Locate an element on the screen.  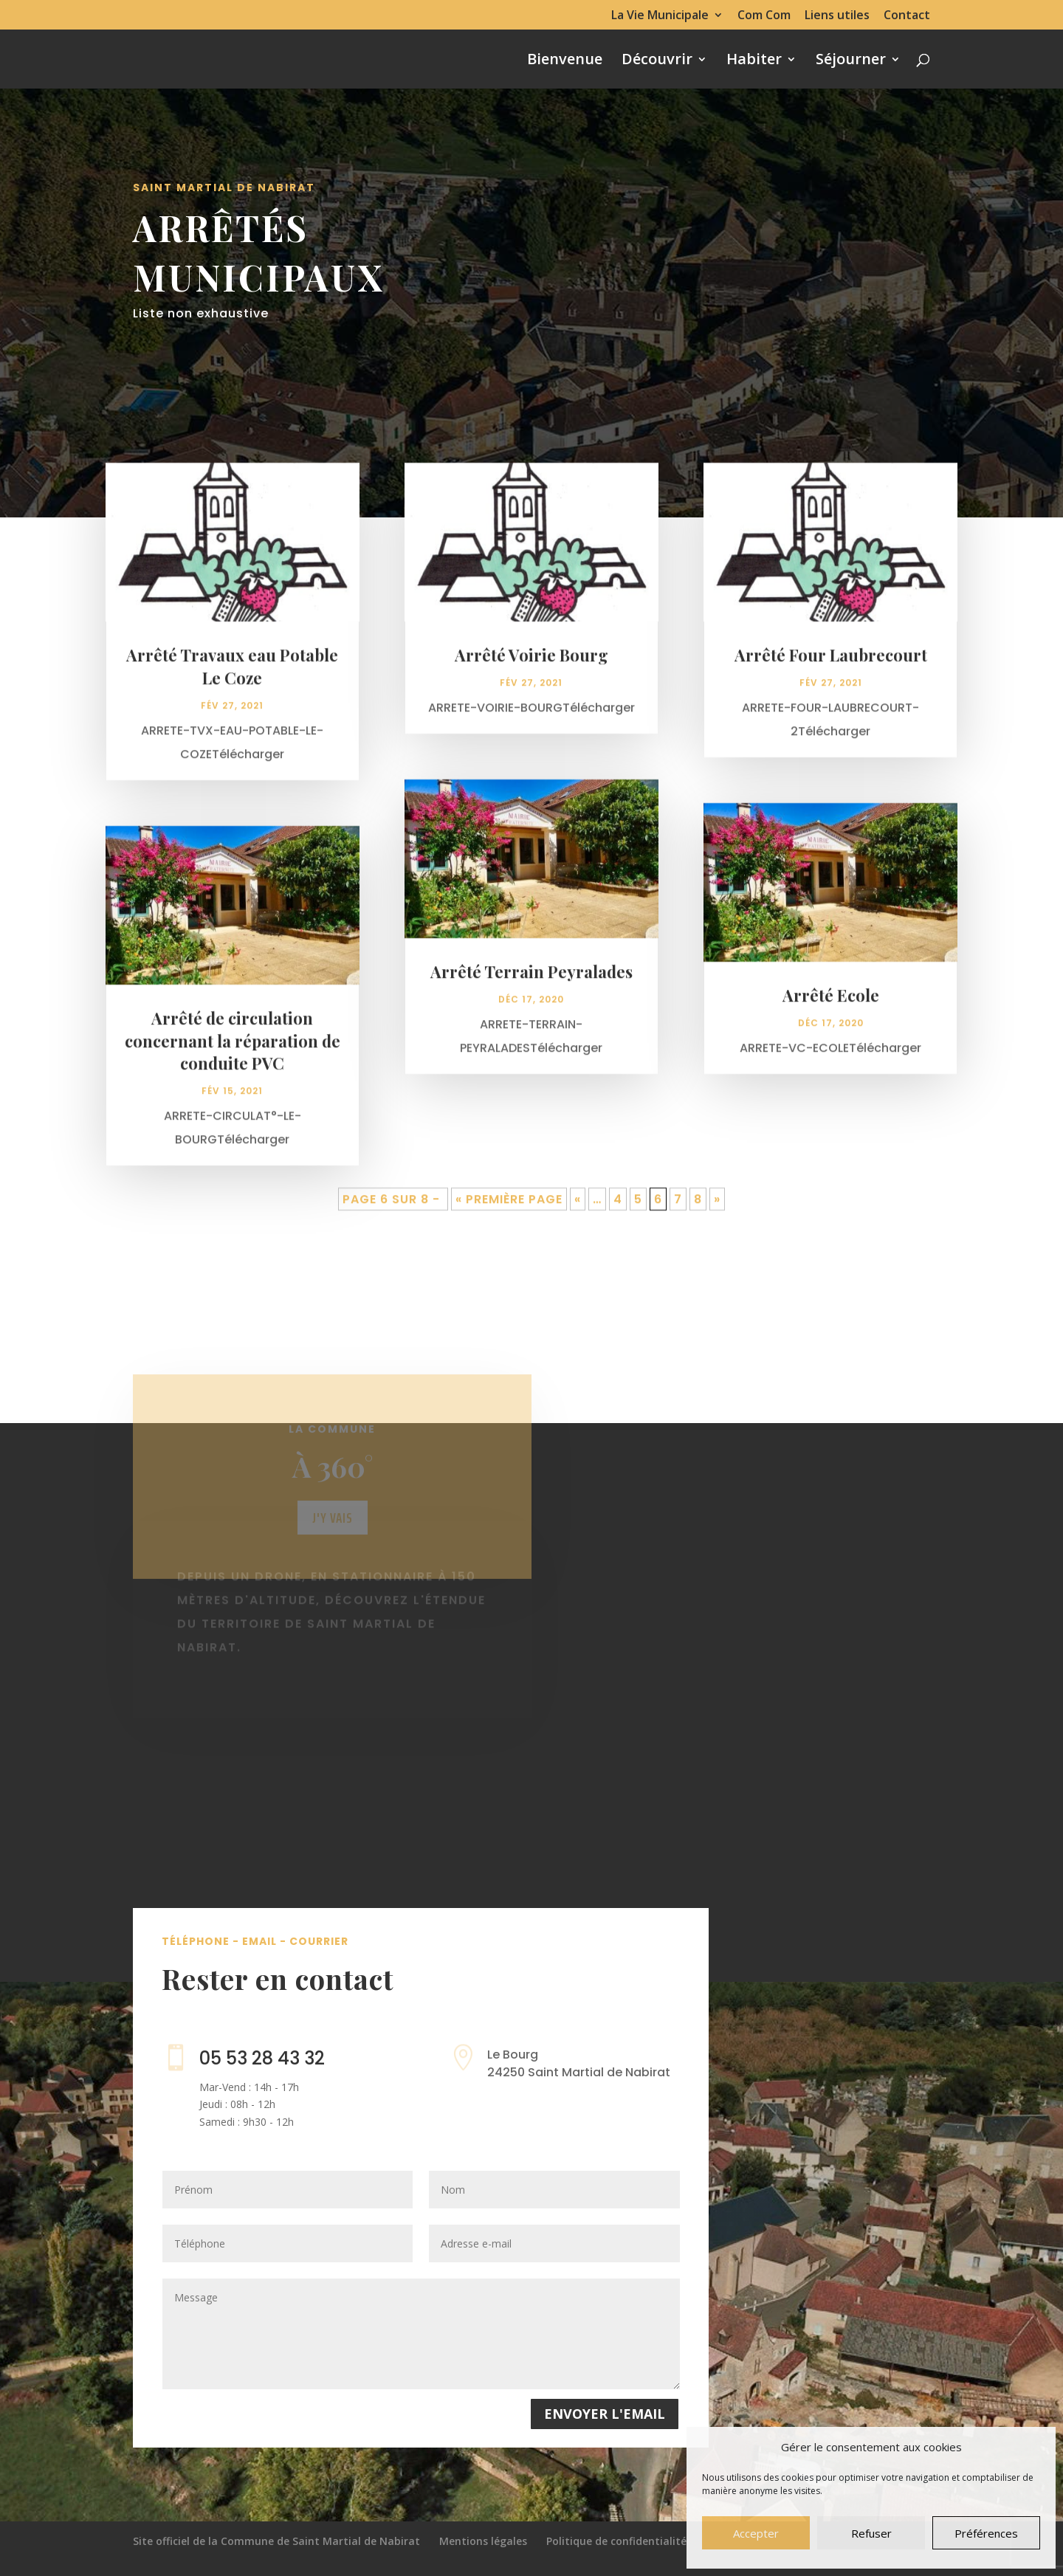
Liens utiles is located at coordinates (837, 16).